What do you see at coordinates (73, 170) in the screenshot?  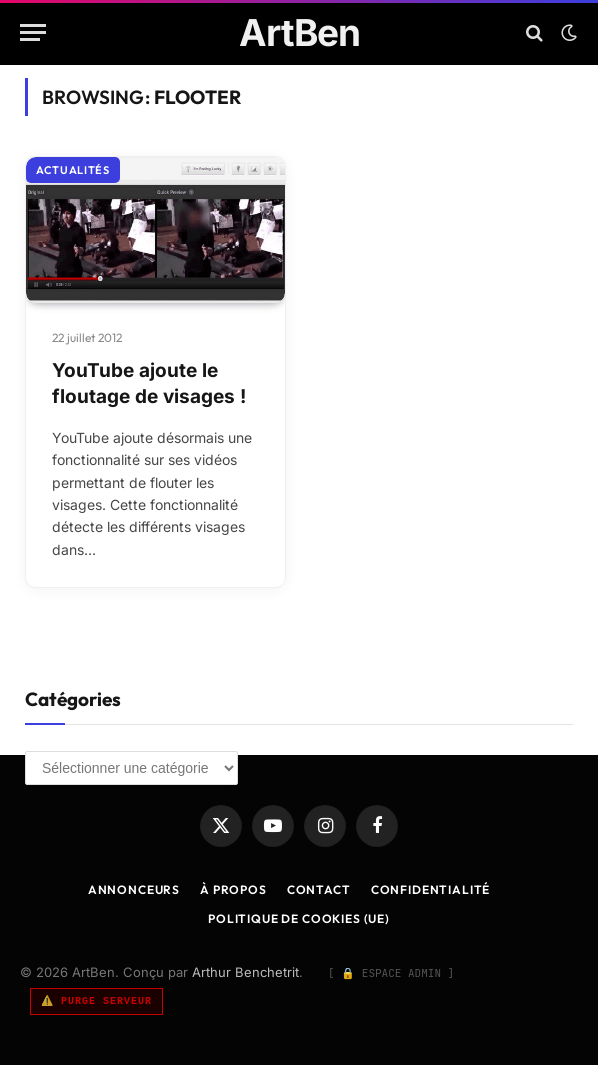 I see `Actualités` at bounding box center [73, 170].